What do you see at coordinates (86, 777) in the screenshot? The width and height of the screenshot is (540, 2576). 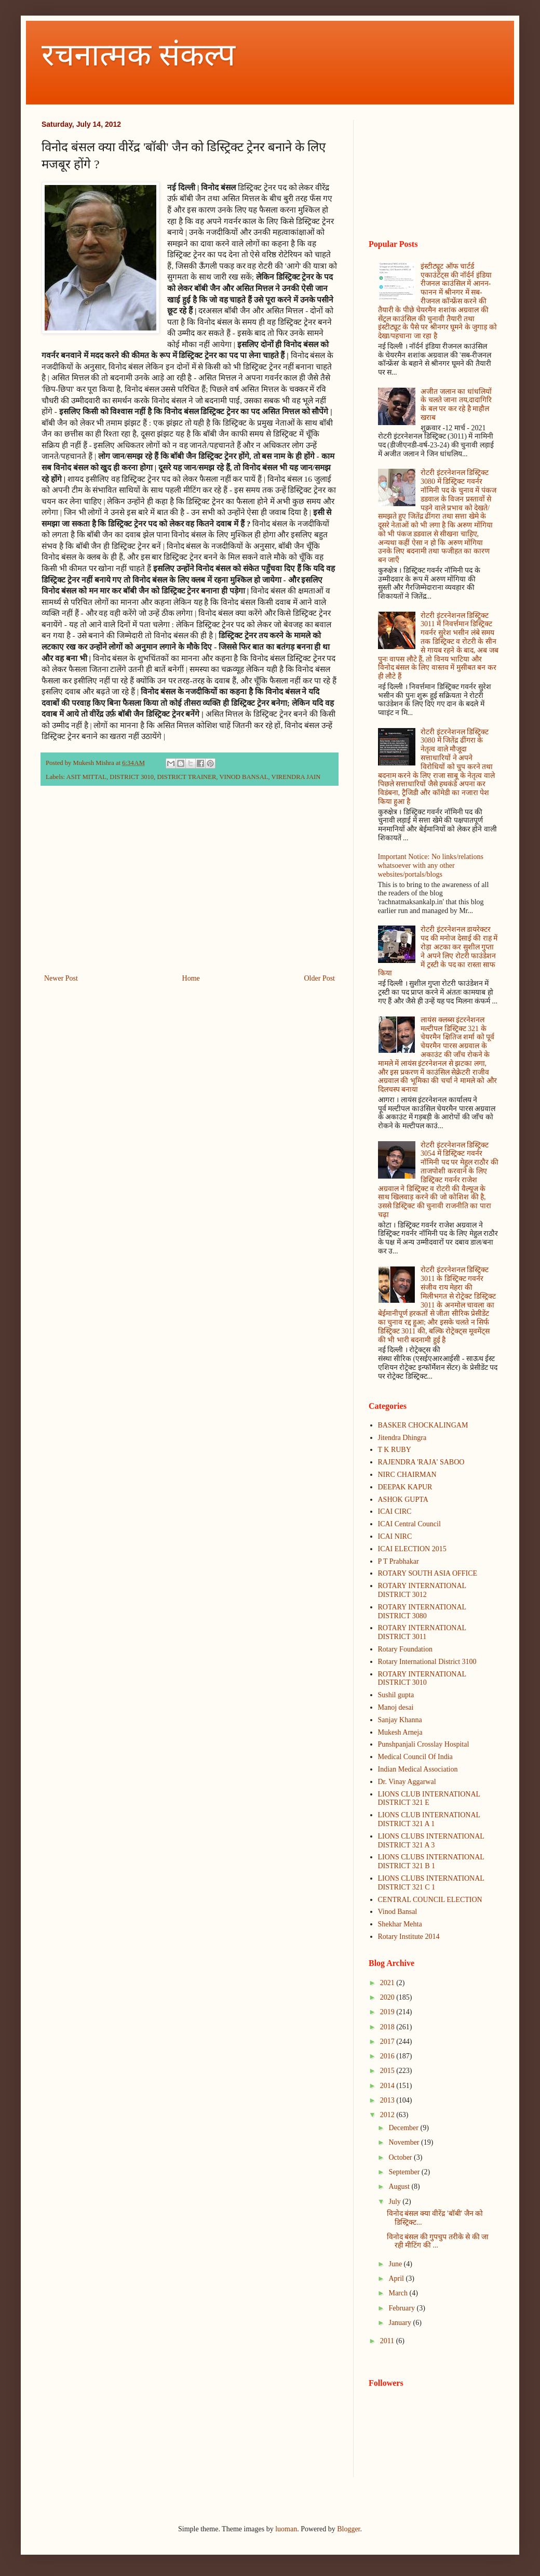 I see `ASIT MITTAL` at bounding box center [86, 777].